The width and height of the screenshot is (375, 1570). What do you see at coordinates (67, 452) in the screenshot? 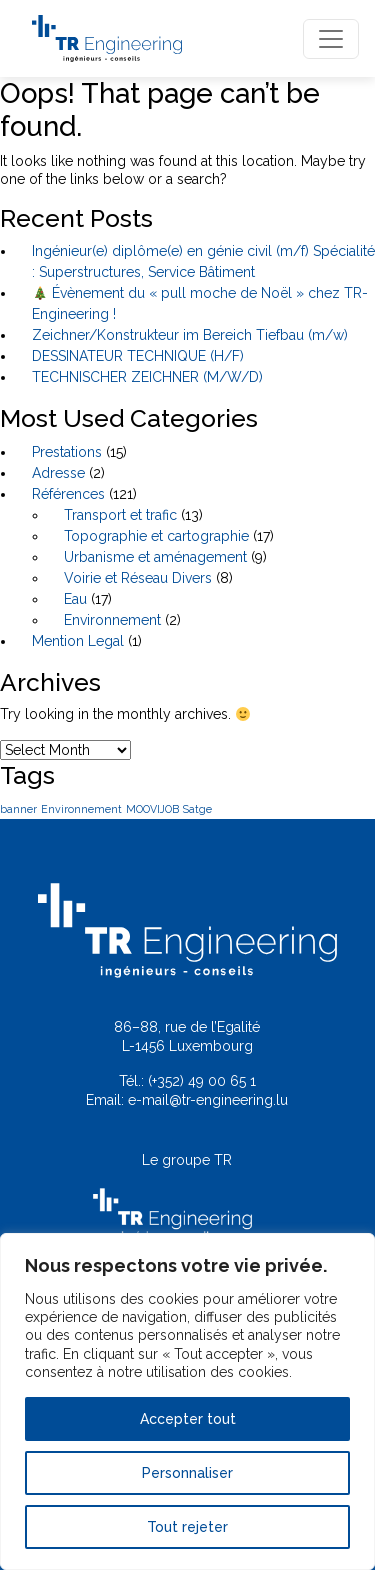
I see `Prestations` at bounding box center [67, 452].